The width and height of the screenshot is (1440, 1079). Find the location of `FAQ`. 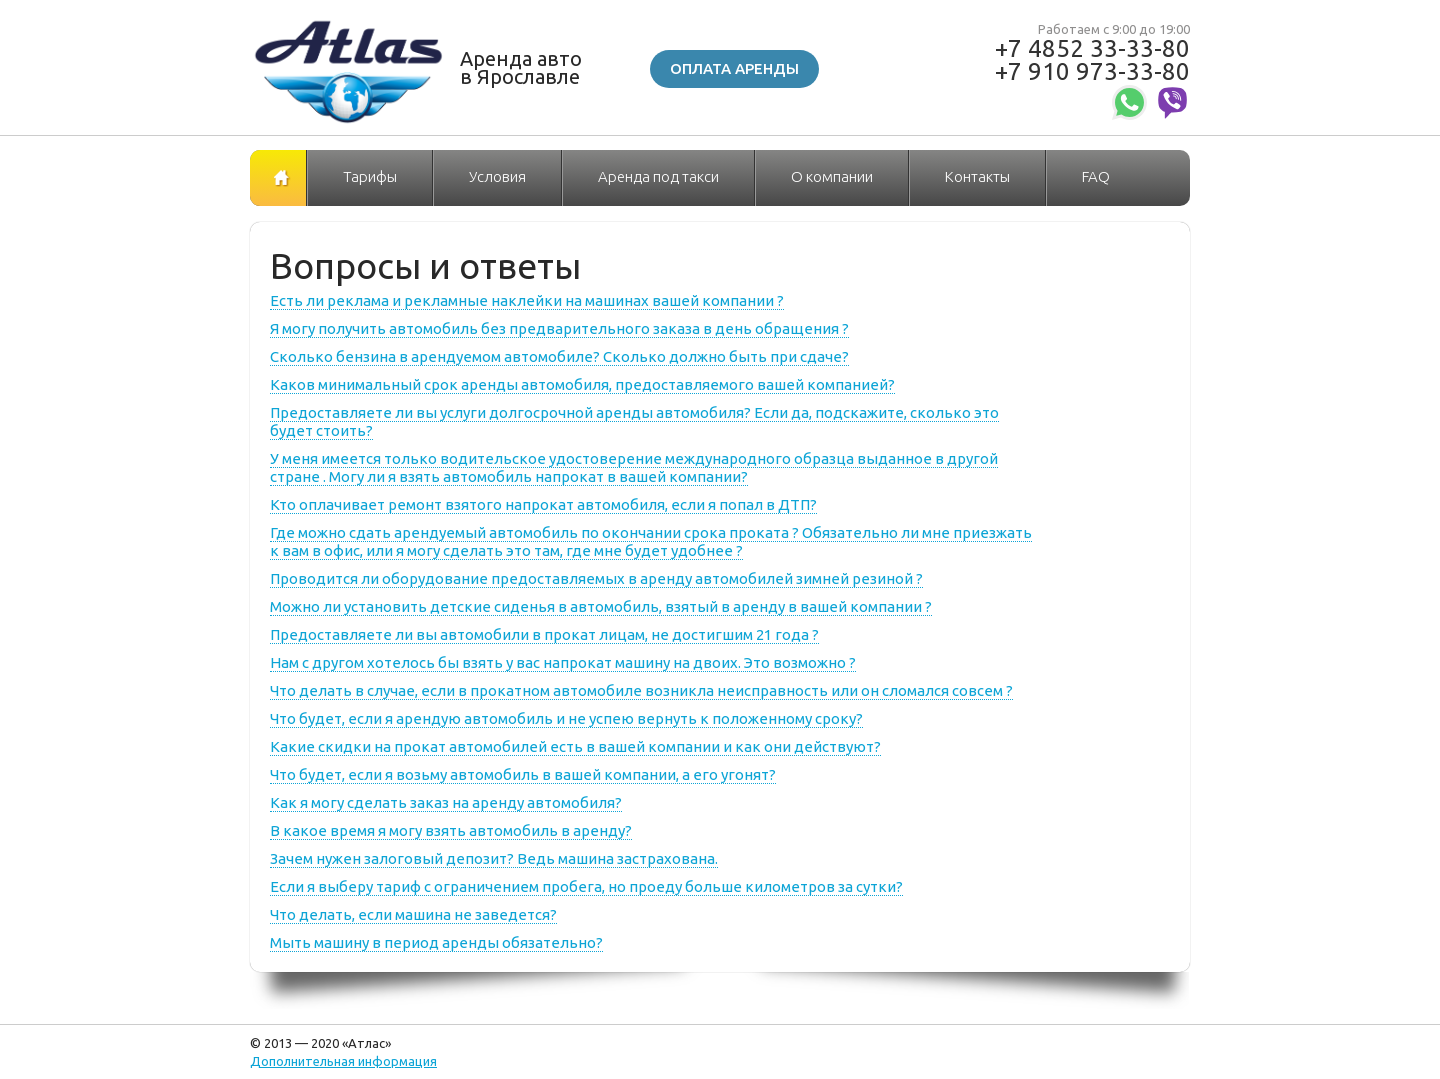

FAQ is located at coordinates (1096, 176).